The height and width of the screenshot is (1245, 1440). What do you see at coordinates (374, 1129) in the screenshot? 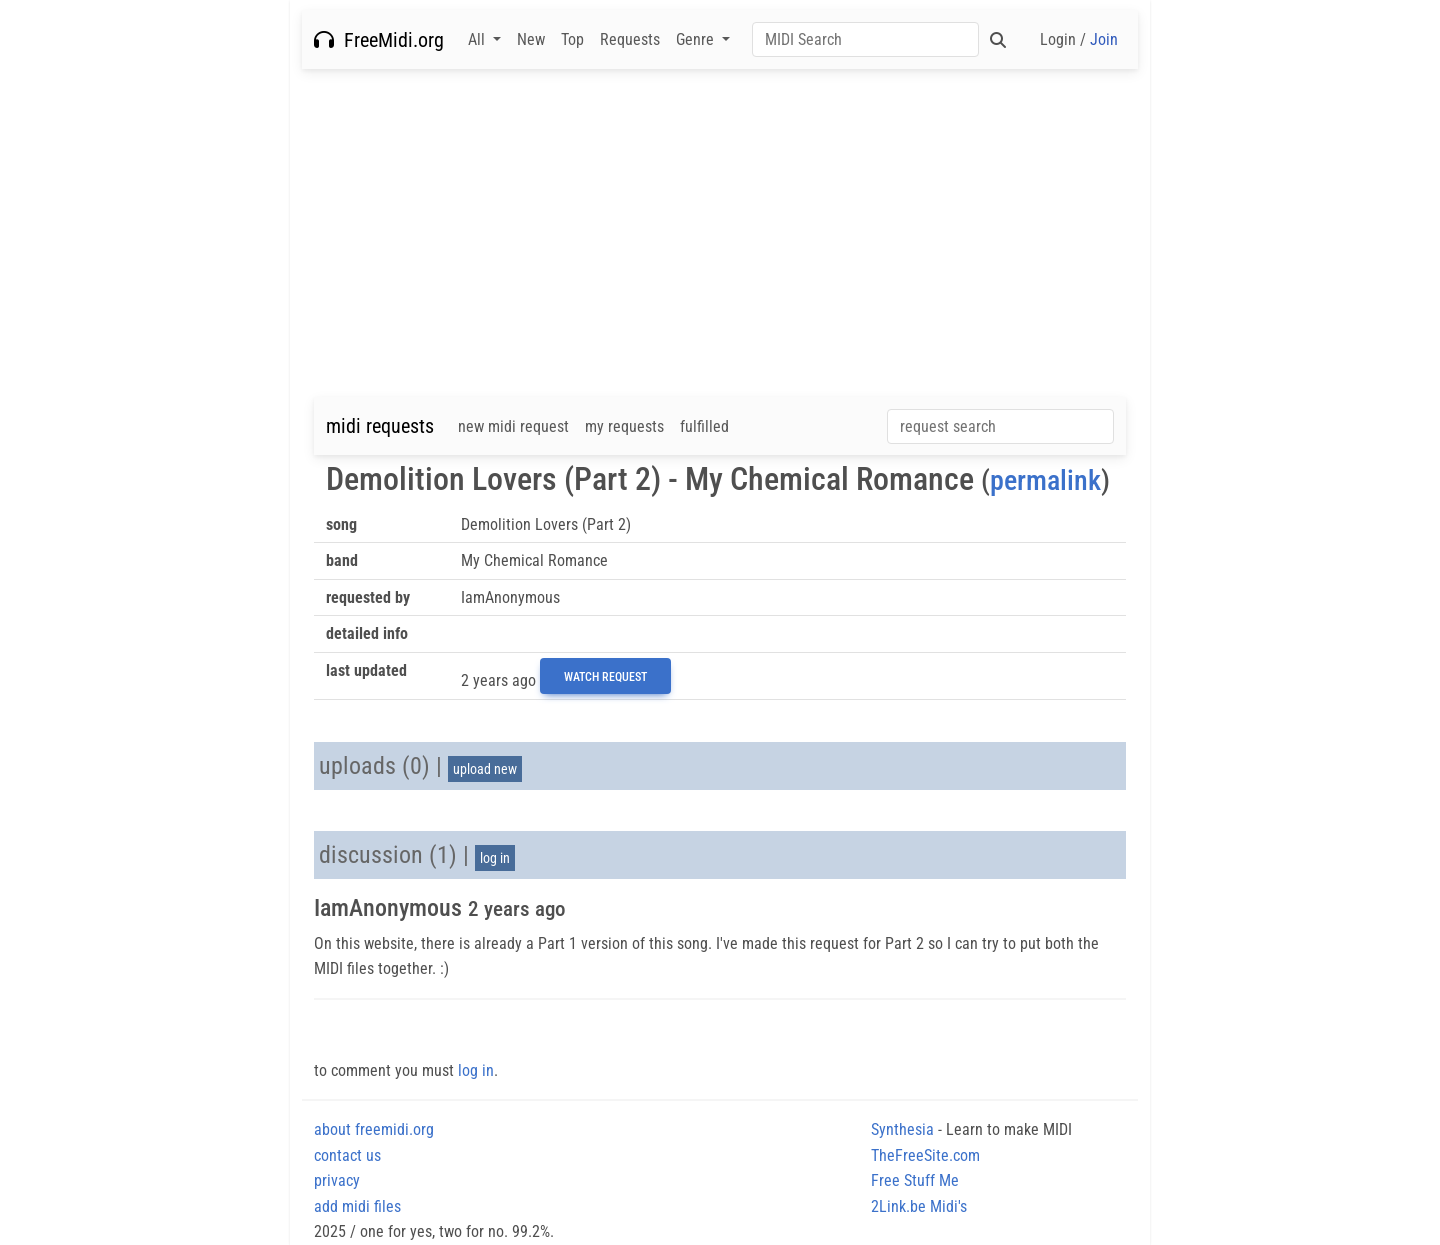
I see `about freemidi.org` at bounding box center [374, 1129].